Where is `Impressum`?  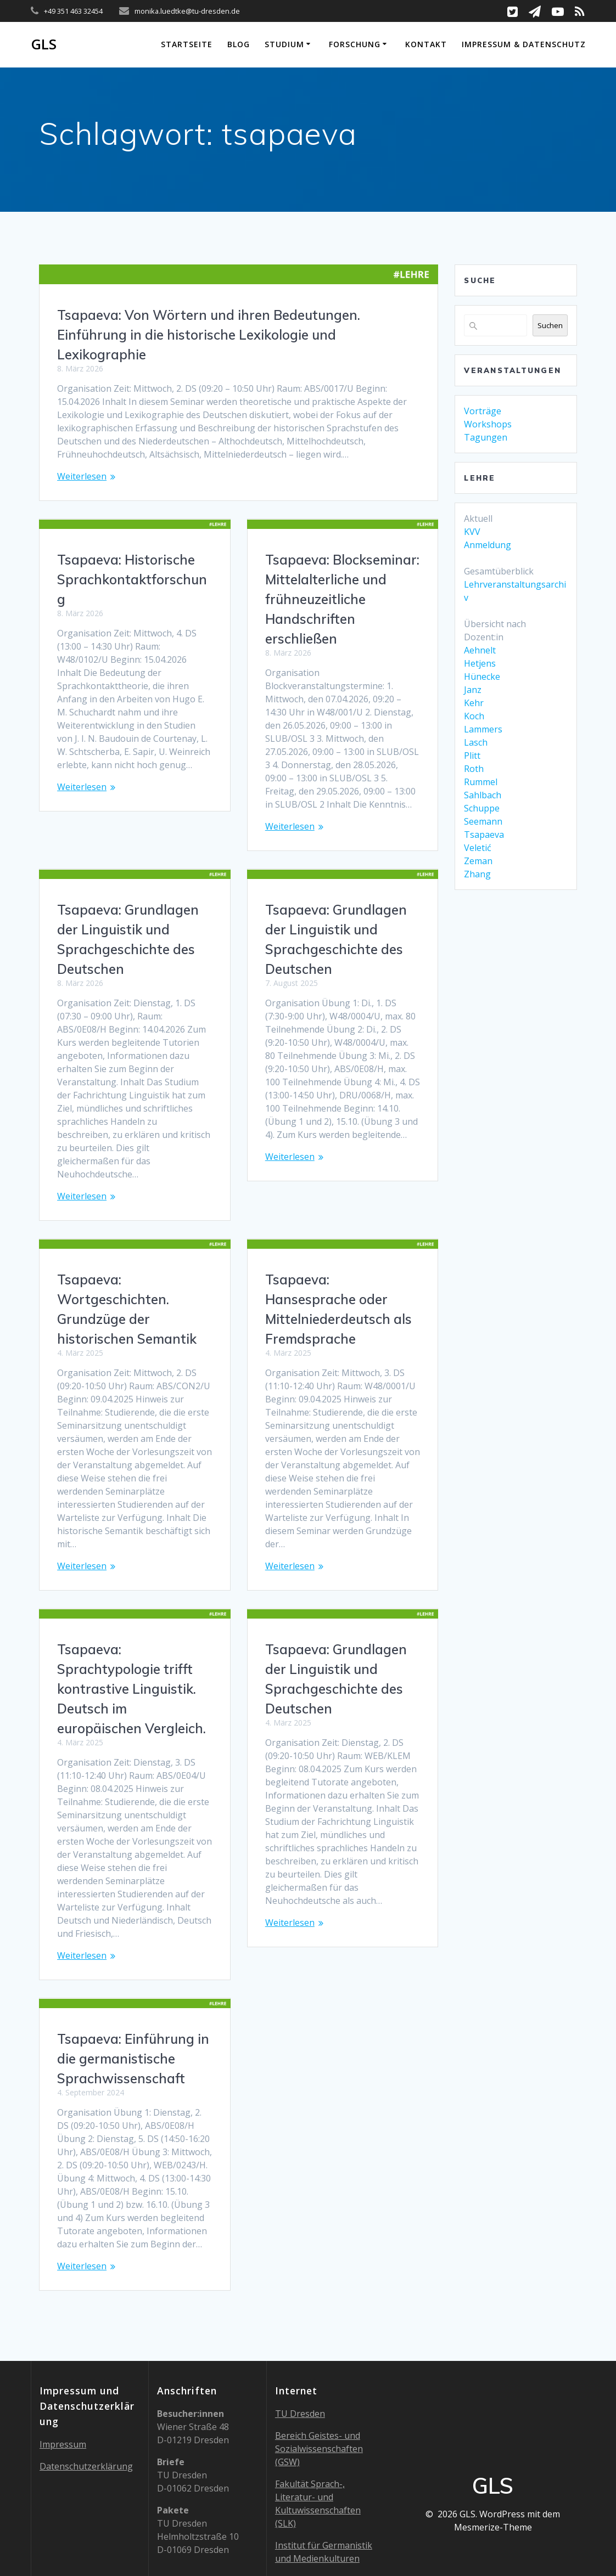 Impressum is located at coordinates (63, 2372).